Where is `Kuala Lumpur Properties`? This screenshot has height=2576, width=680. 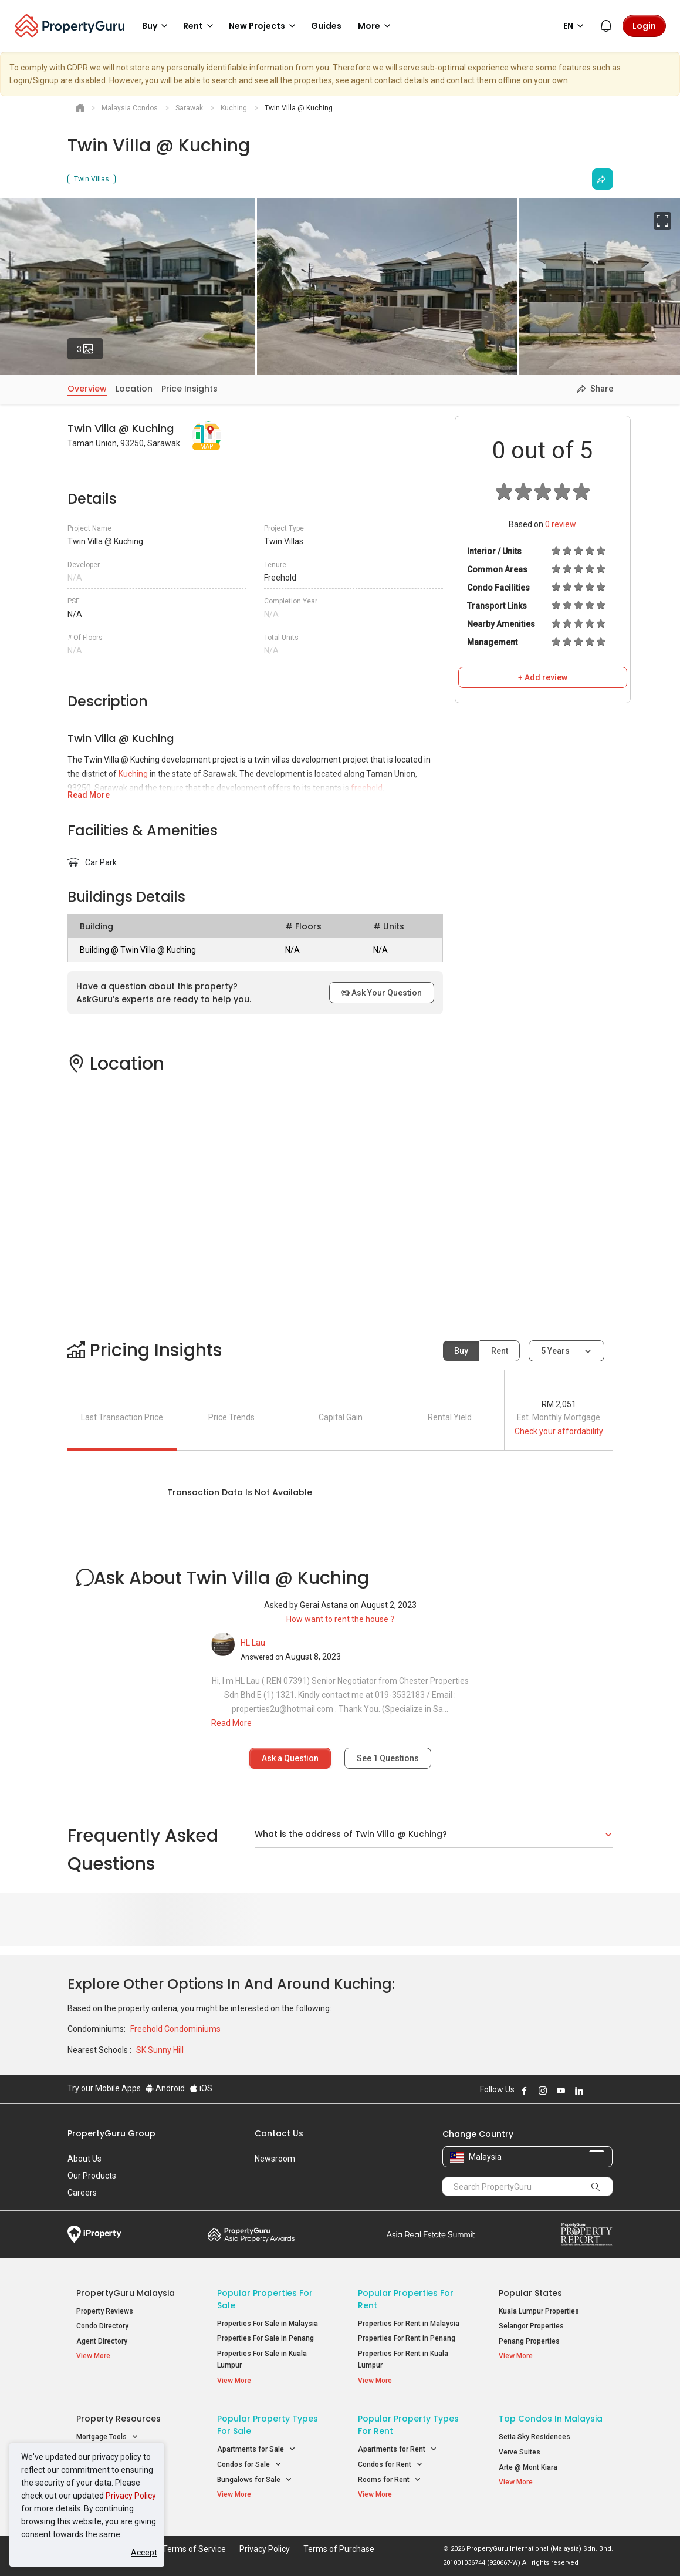 Kuala Lumpur Properties is located at coordinates (539, 2311).